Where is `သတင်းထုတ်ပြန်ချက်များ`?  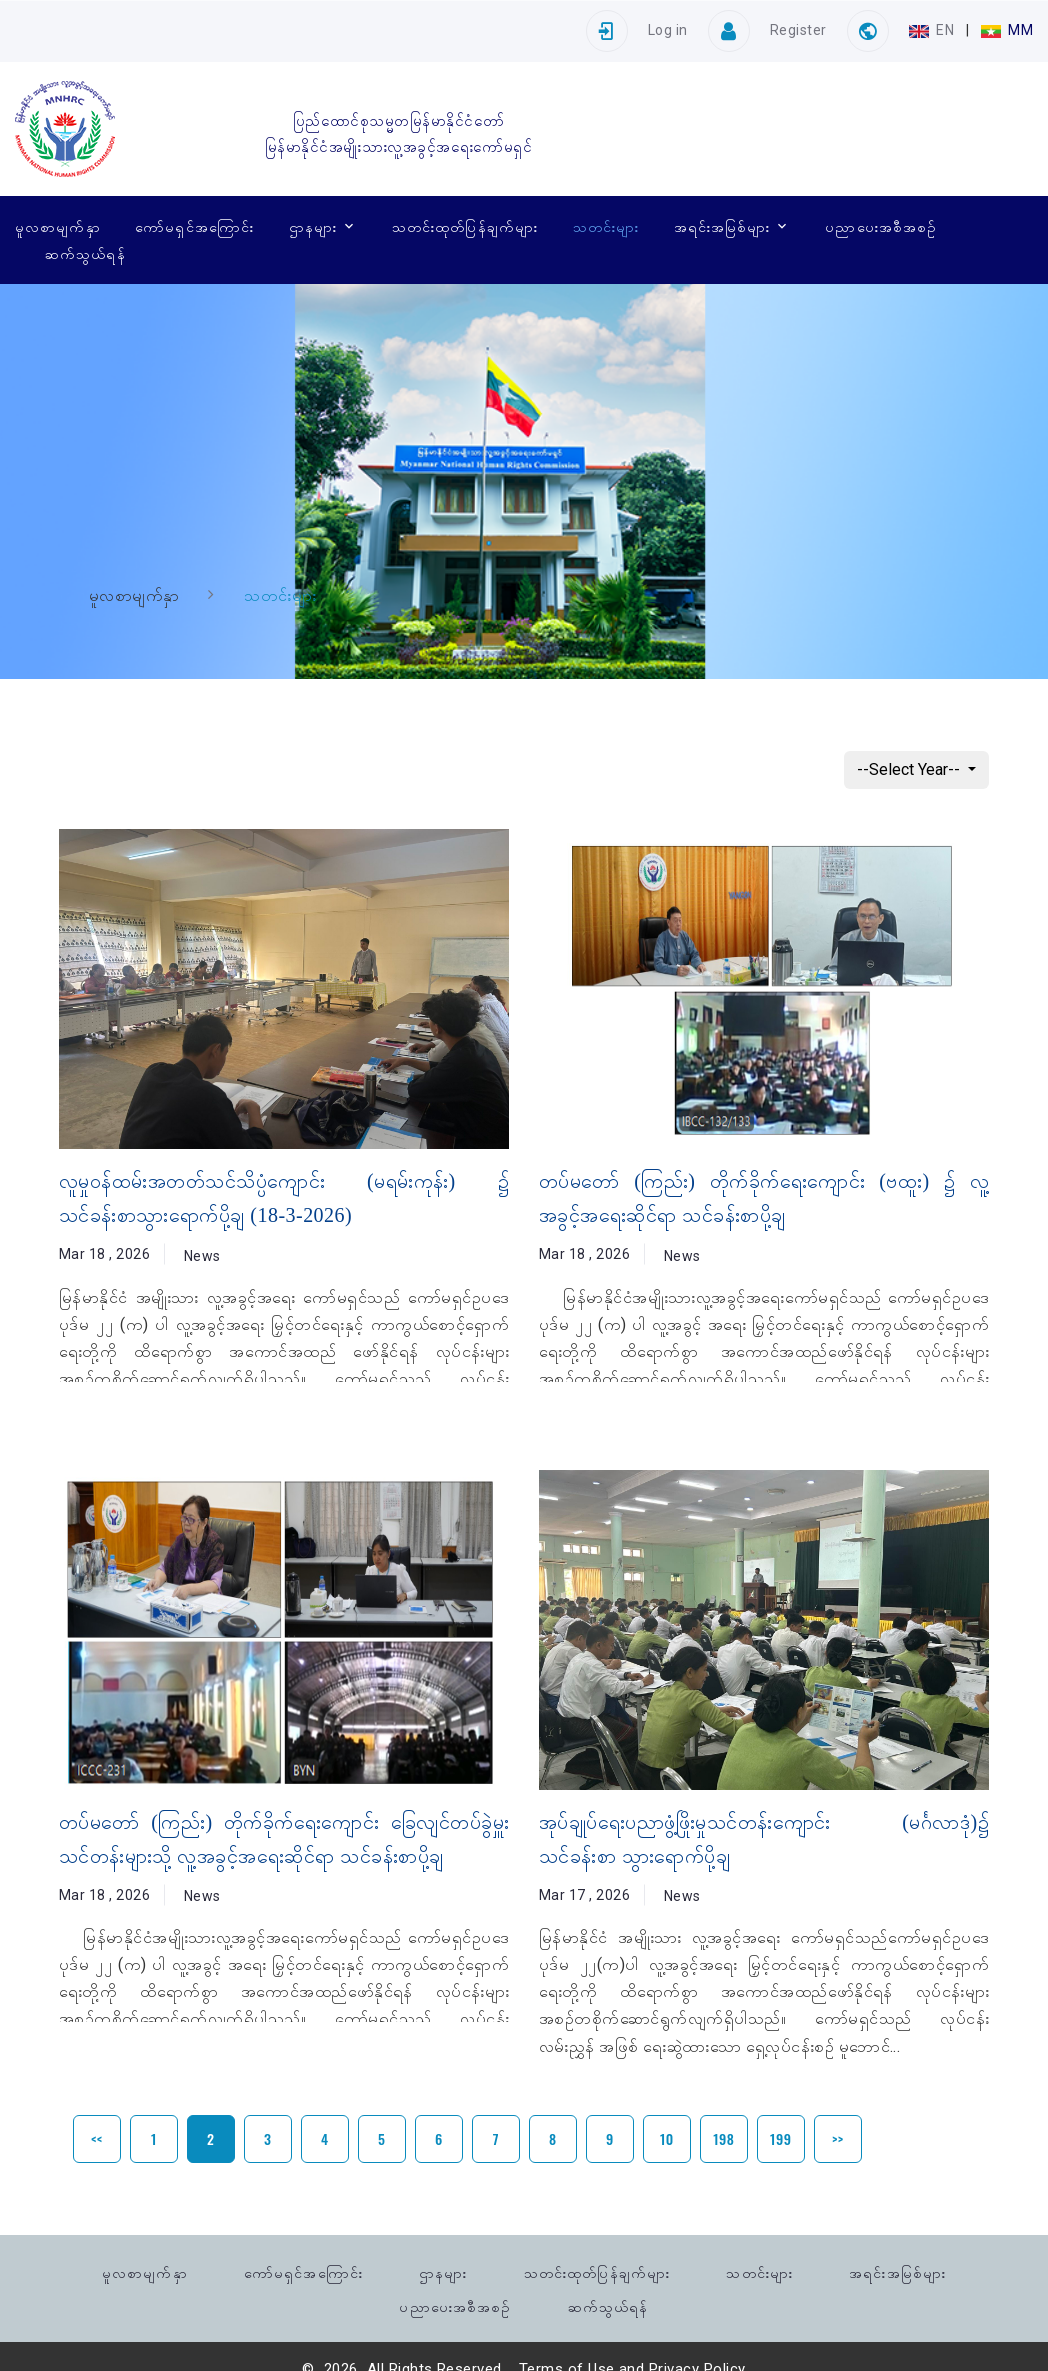
သတင်းထုတ်ပြန်ချက်များ is located at coordinates (465, 226).